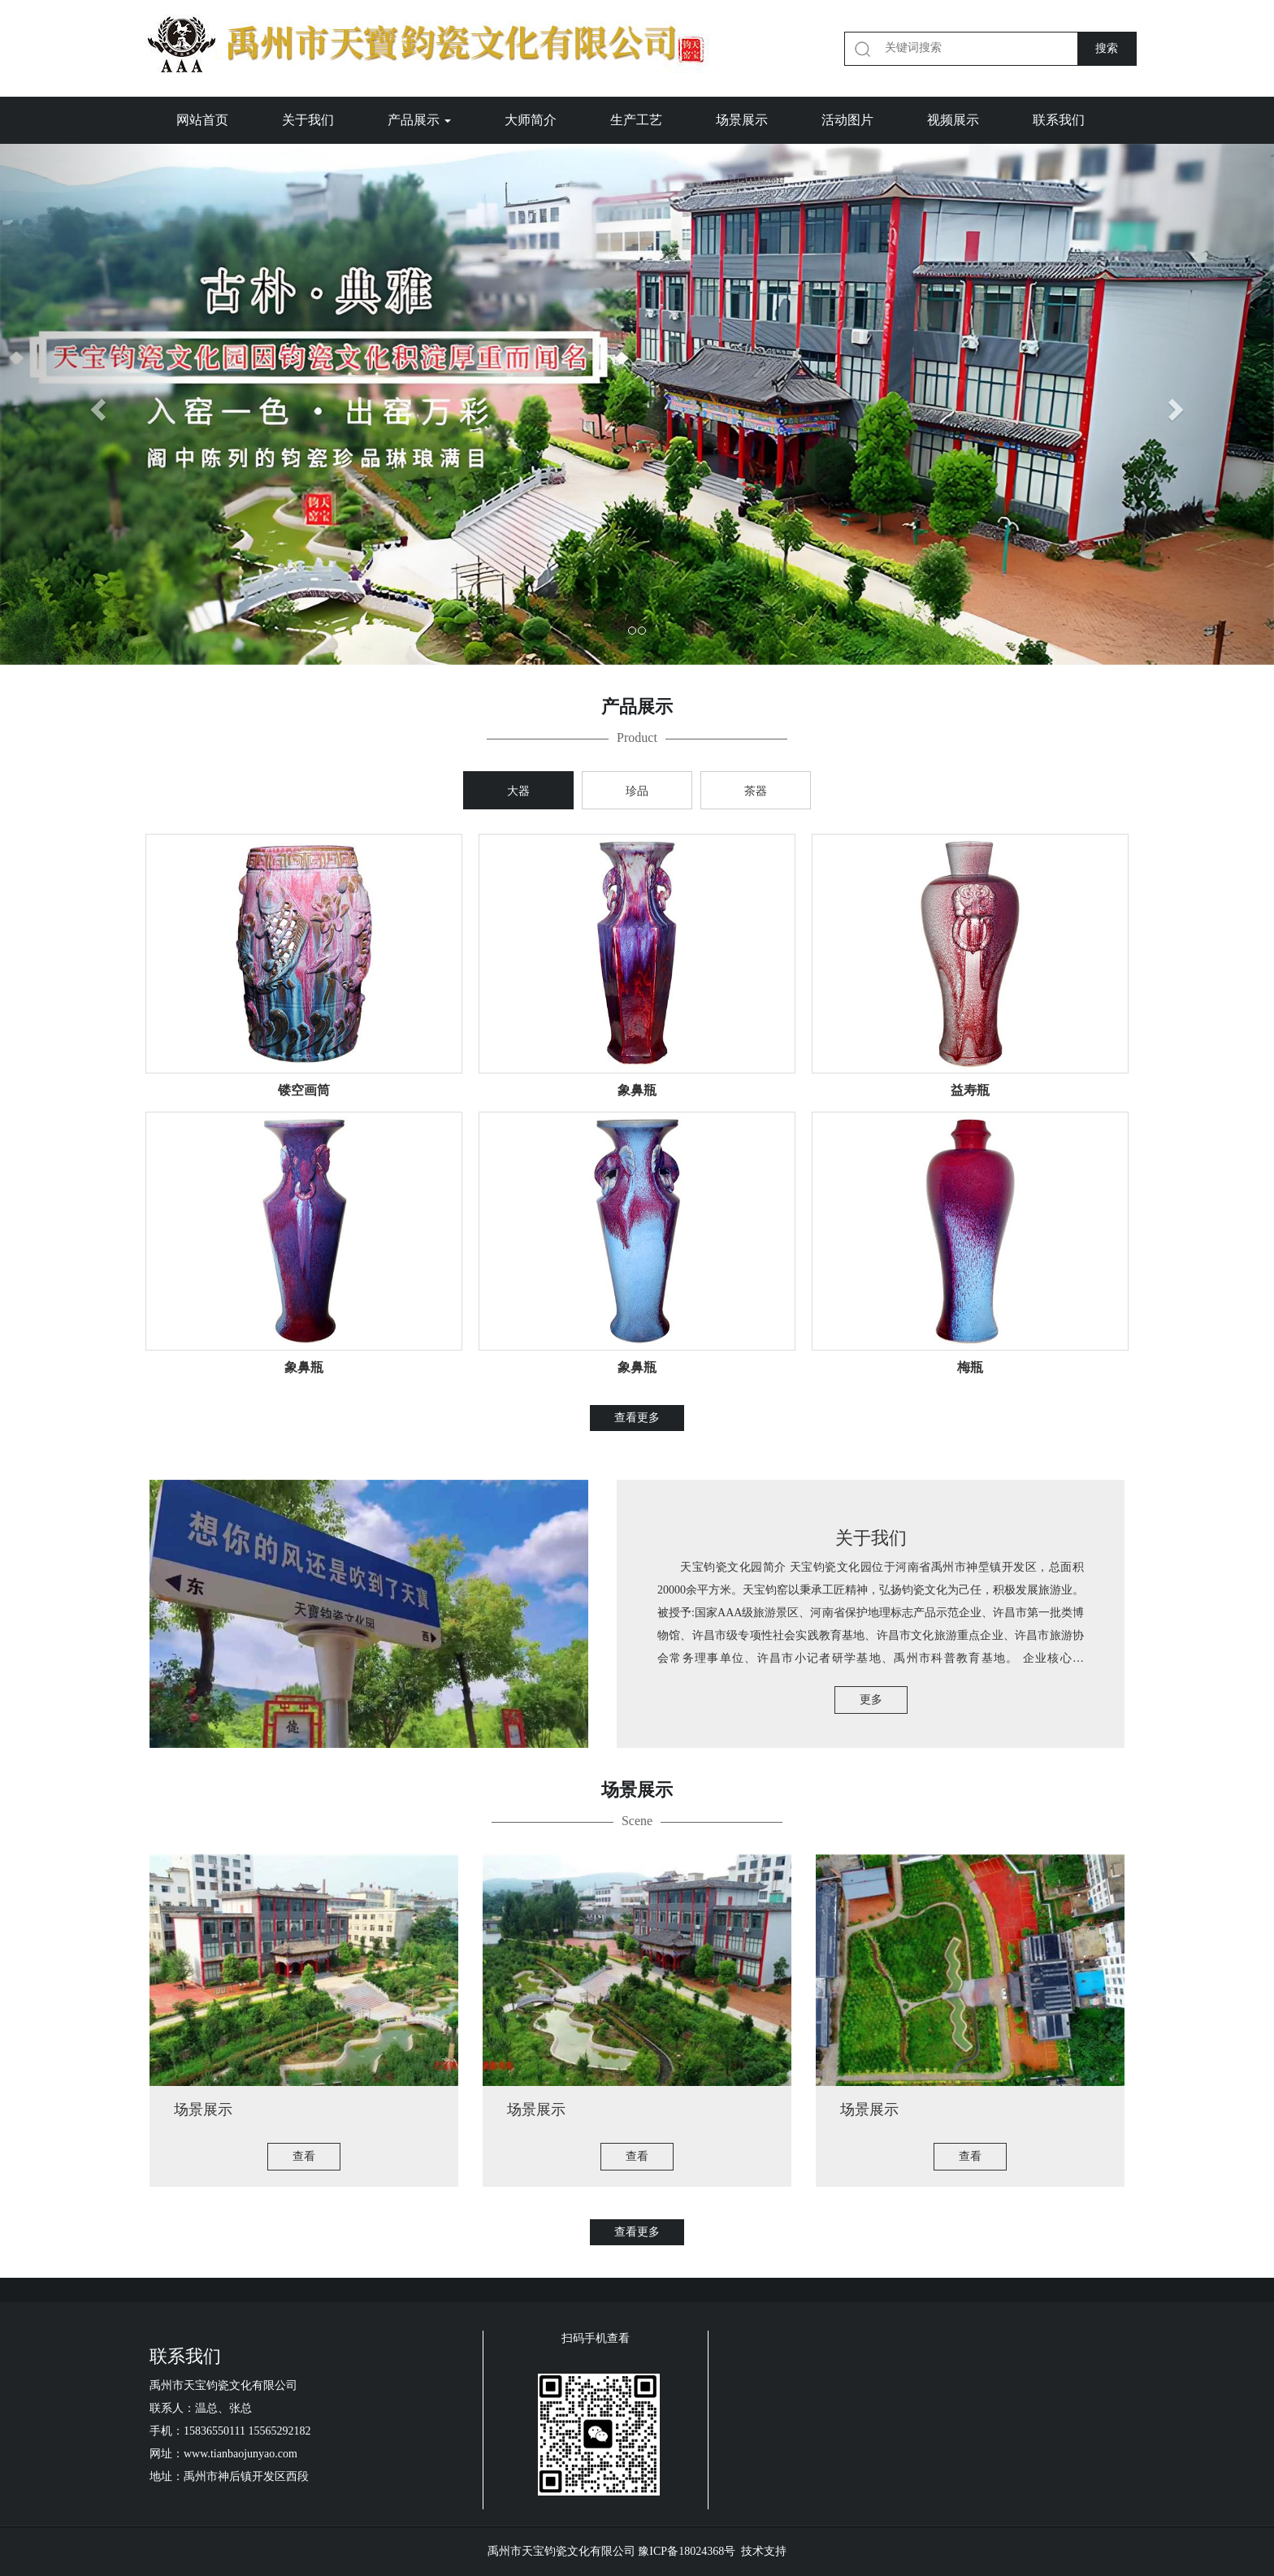 The width and height of the screenshot is (1274, 2576). I want to click on 联系我们 [button], so click(1059, 120).